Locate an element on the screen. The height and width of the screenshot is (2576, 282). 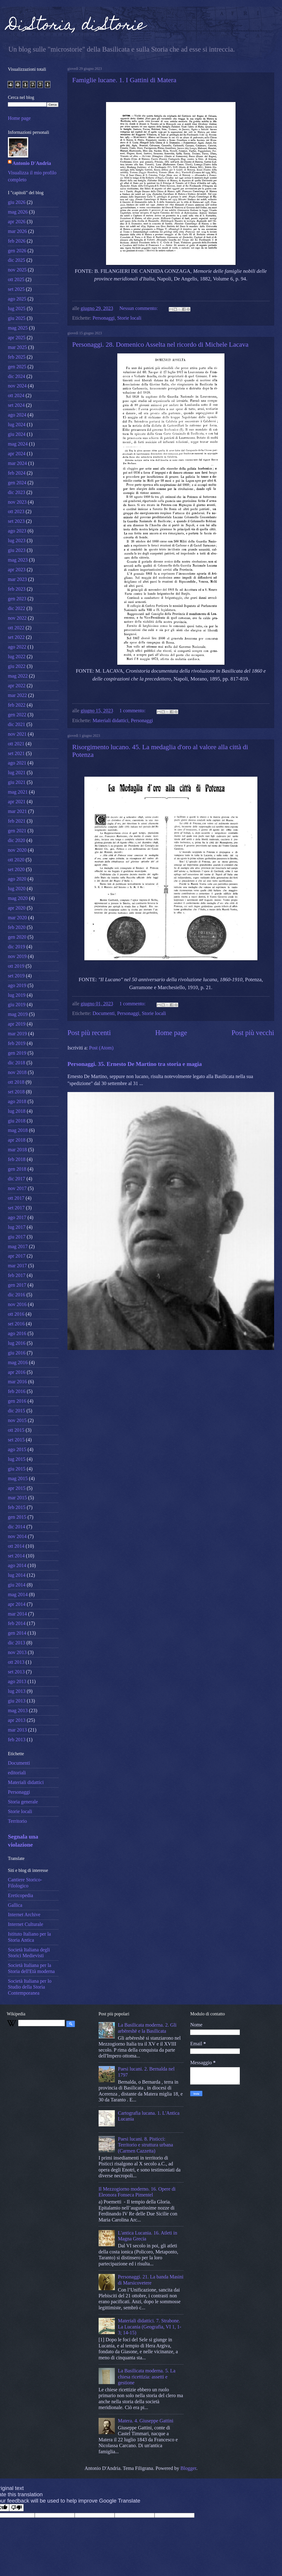
ago 2015 is located at coordinates (17, 1449).